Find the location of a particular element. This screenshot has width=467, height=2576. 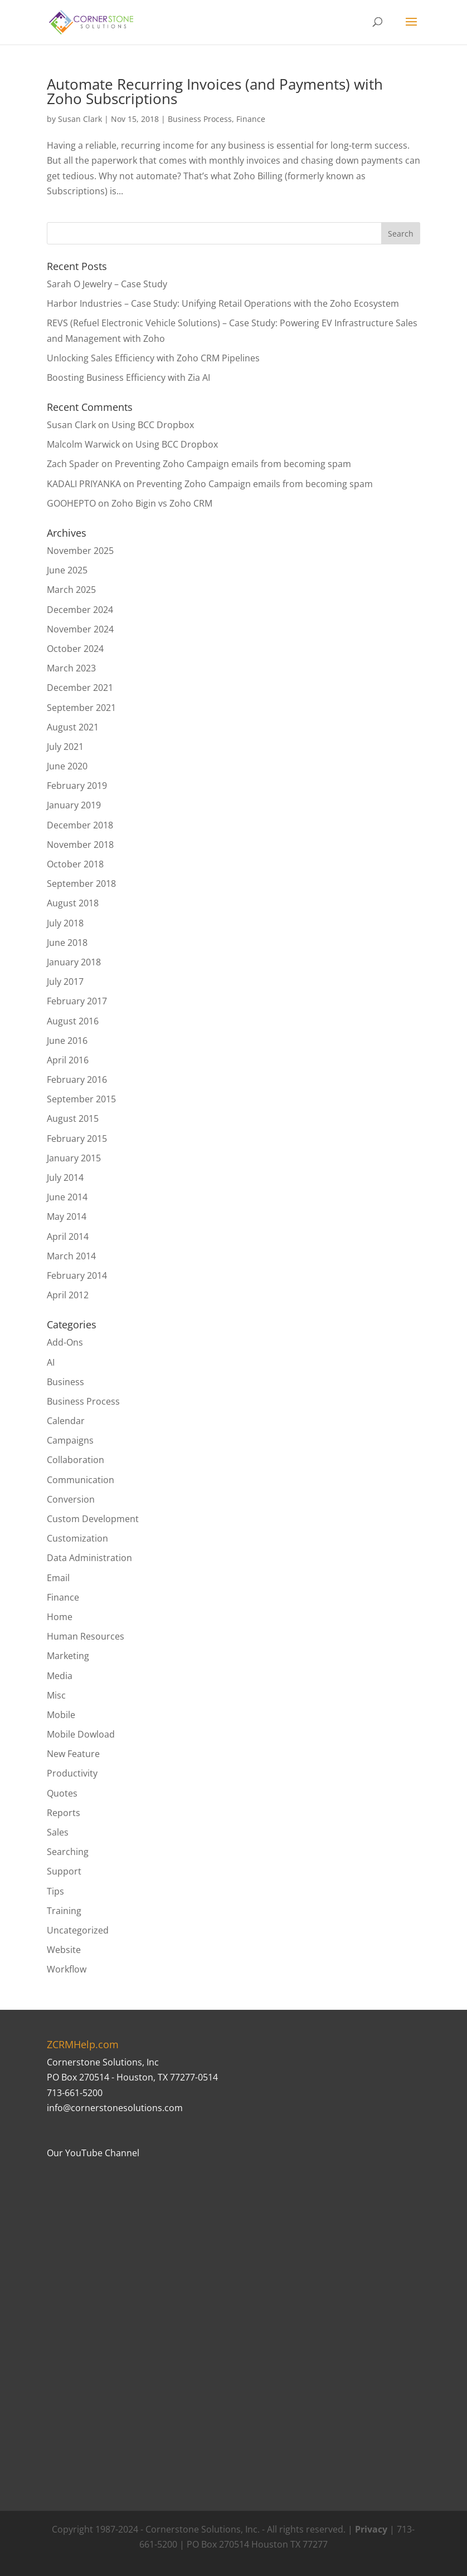

KADALI PRIYANKA is located at coordinates (84, 484).